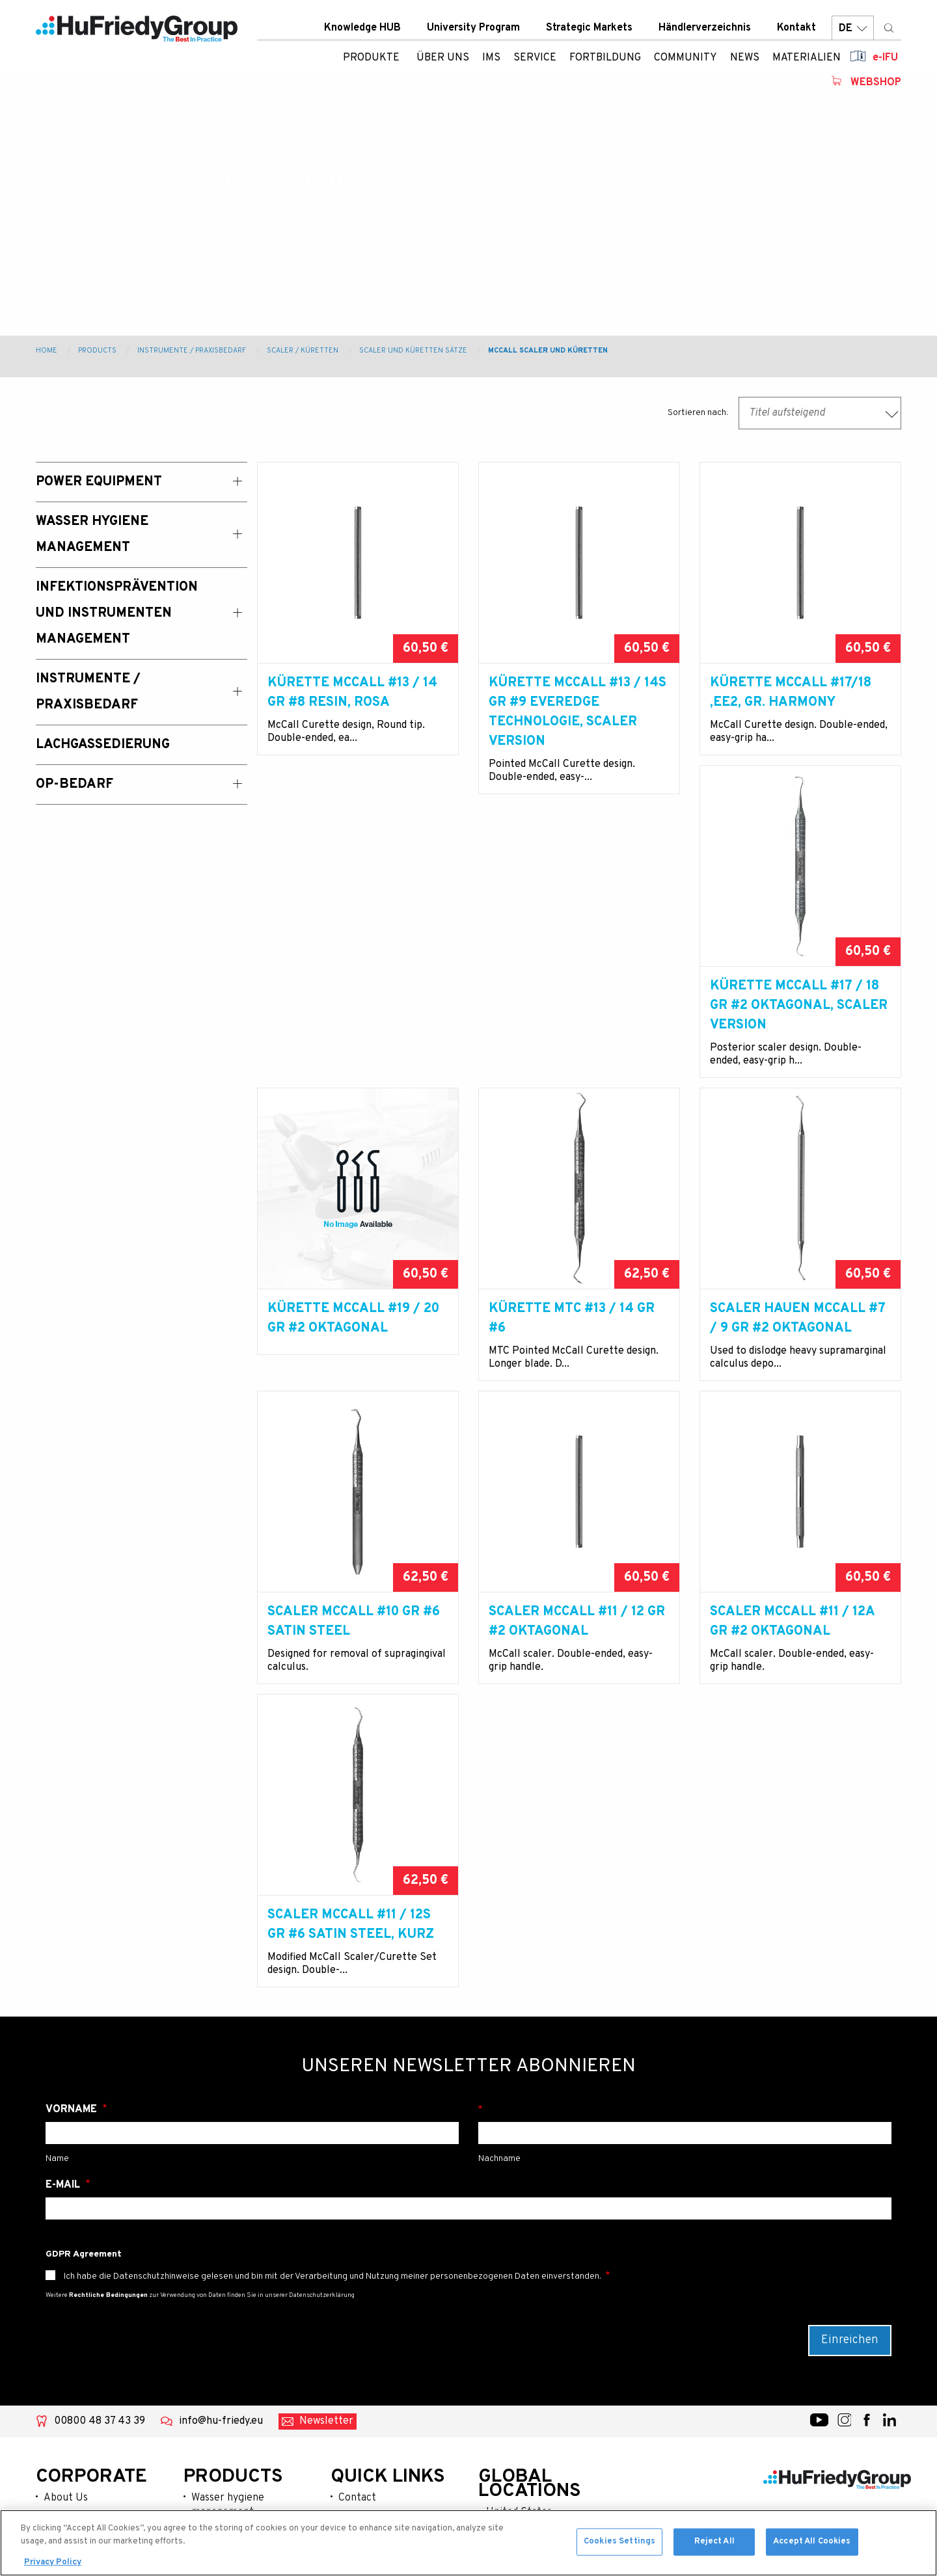 The image size is (937, 2576). I want to click on Händlerverzeichnis, so click(705, 31).